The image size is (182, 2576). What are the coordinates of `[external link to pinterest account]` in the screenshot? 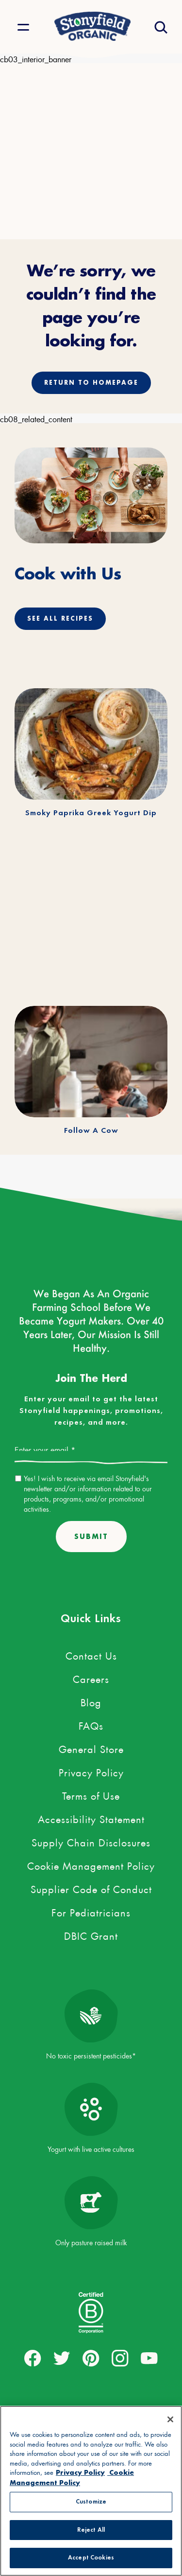 It's located at (91, 2359).